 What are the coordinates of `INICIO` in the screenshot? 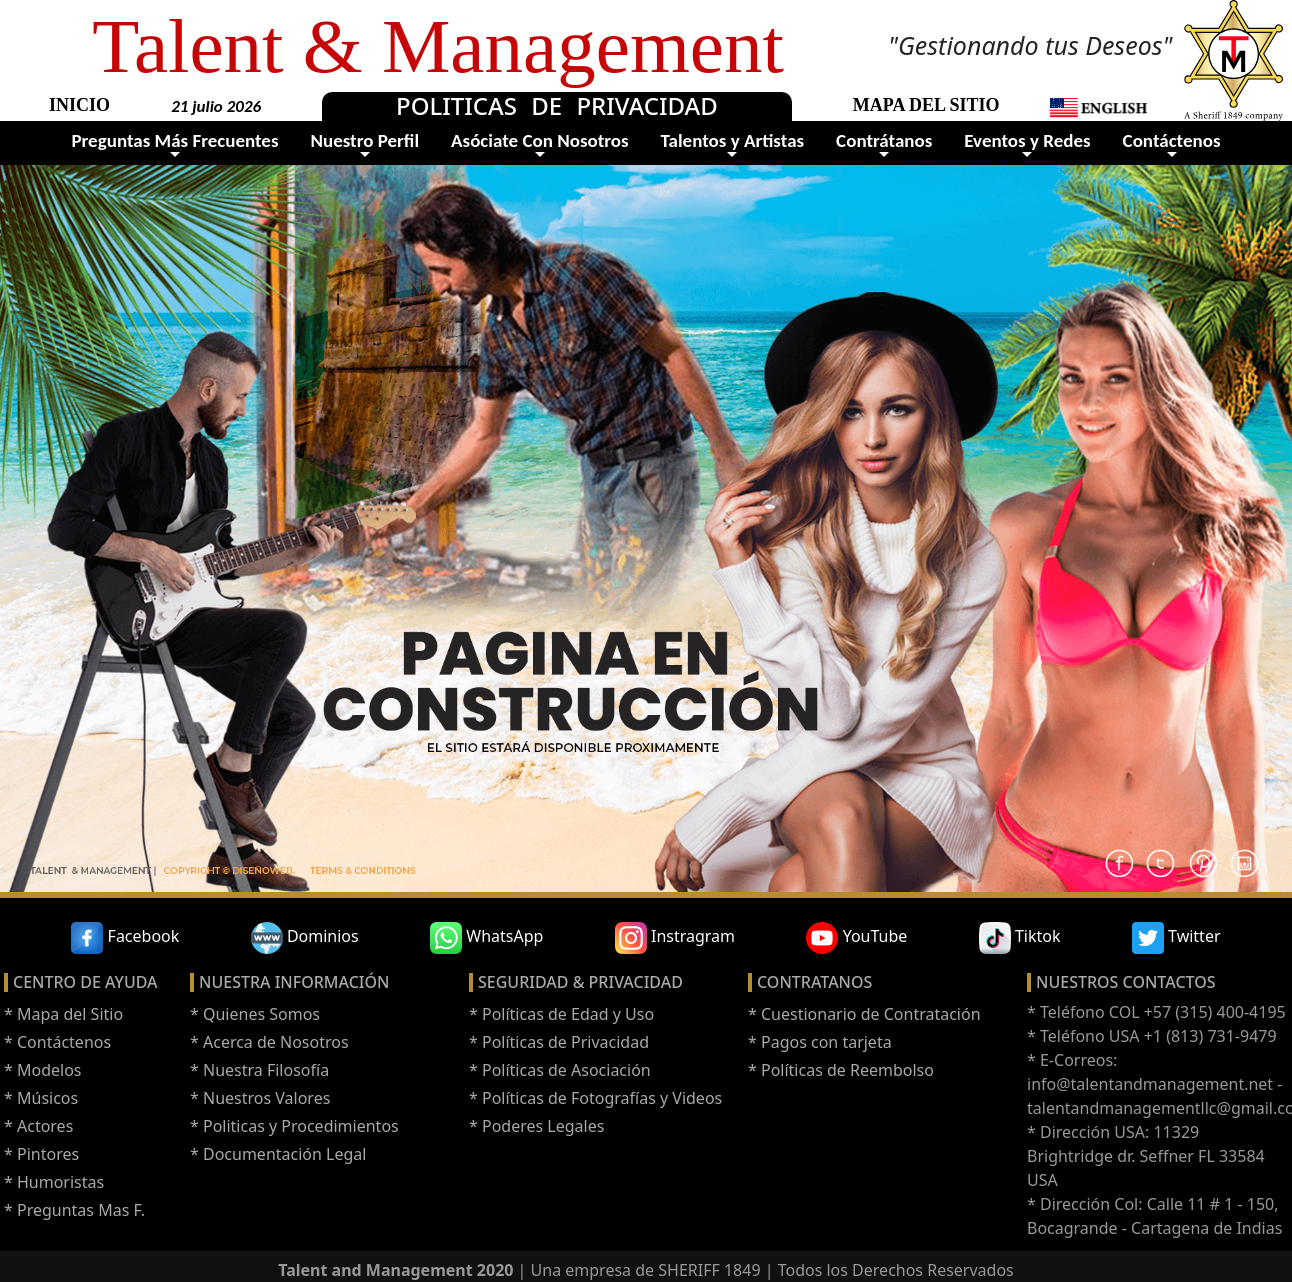 It's located at (79, 105).